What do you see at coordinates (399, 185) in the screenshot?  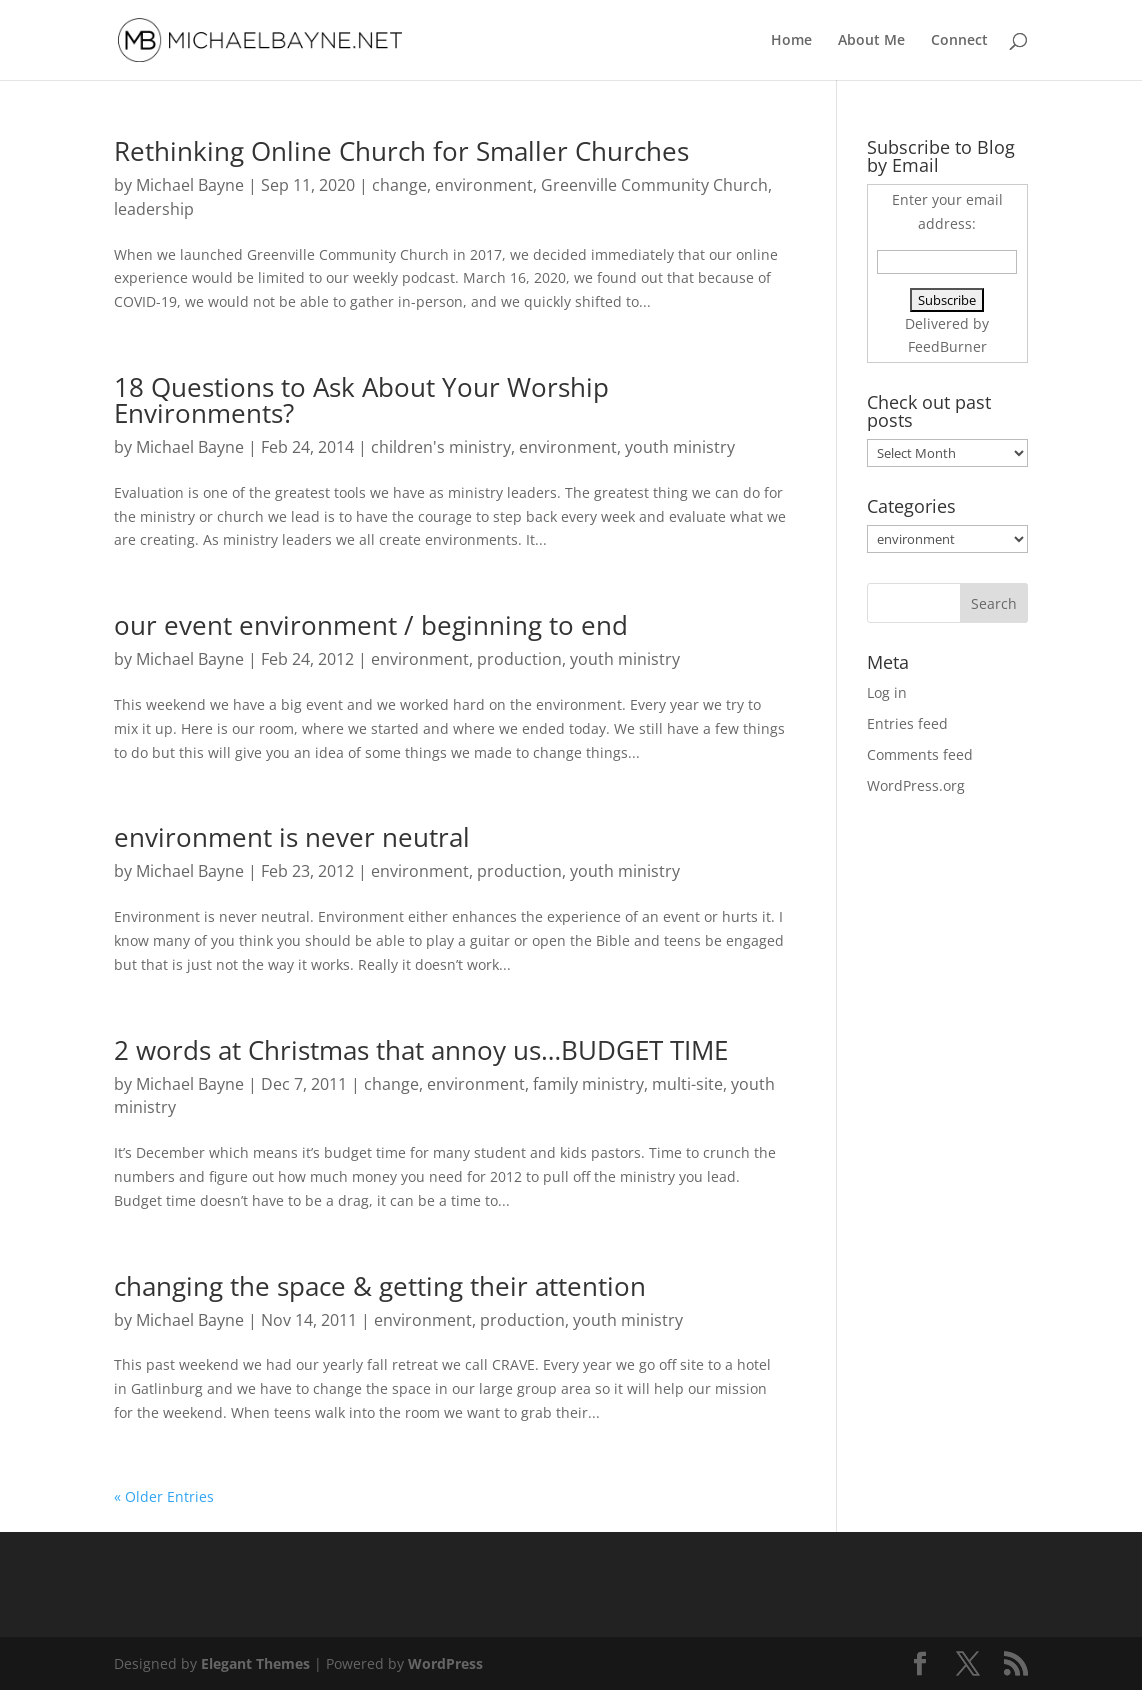 I see `change` at bounding box center [399, 185].